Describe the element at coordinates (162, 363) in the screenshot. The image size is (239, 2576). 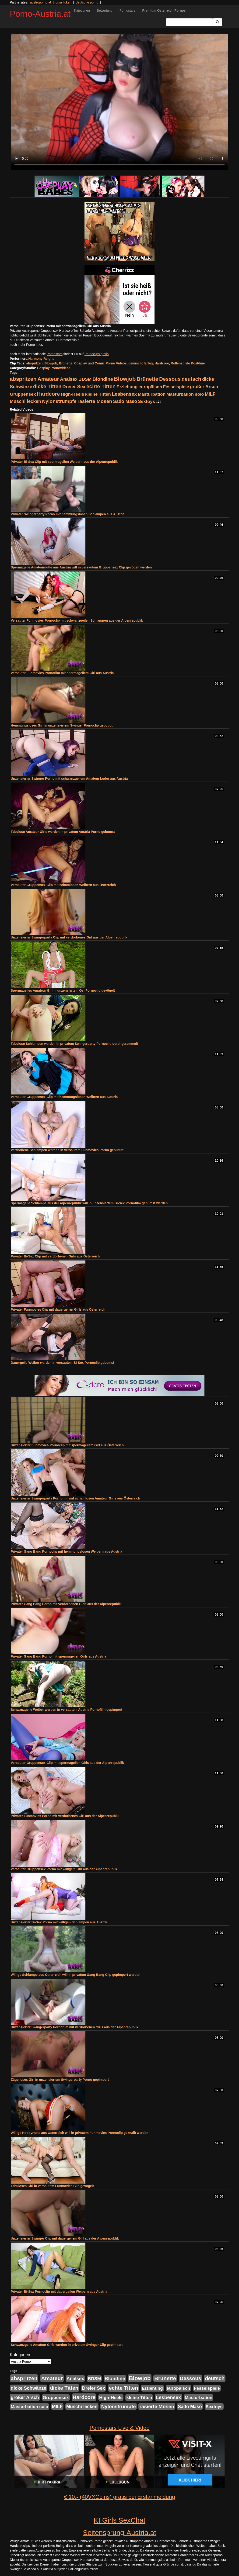
I see `Hardcore` at that location.